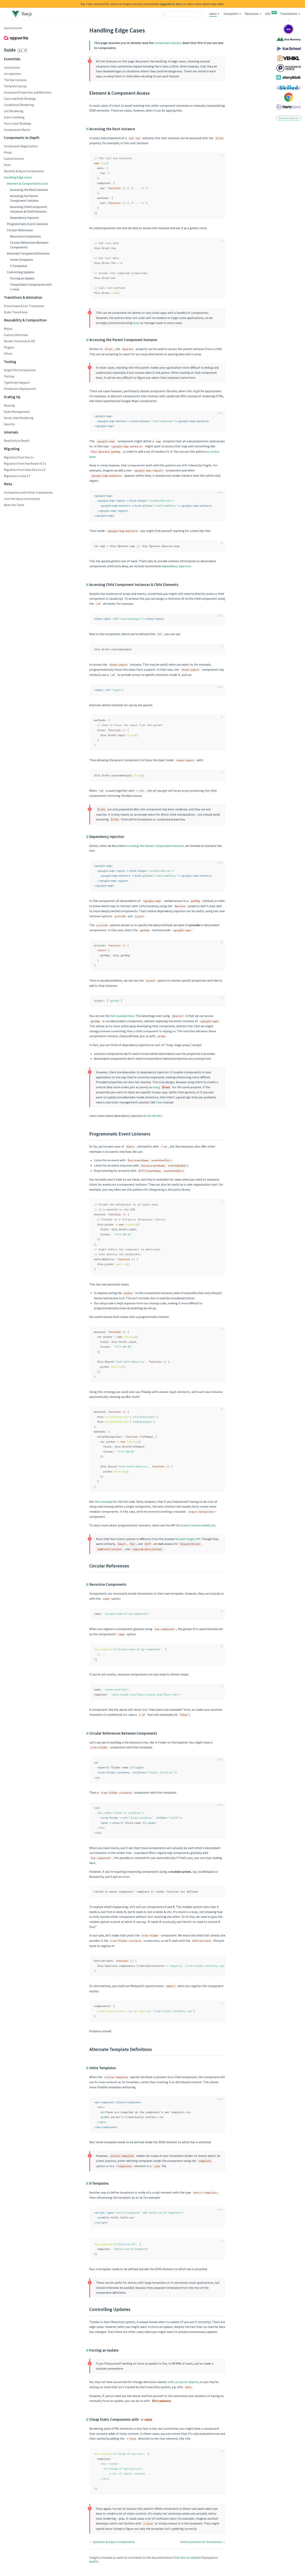 This screenshot has height=2576, width=305. Describe the element at coordinates (17, 382) in the screenshot. I see `TypeScript Support` at that location.